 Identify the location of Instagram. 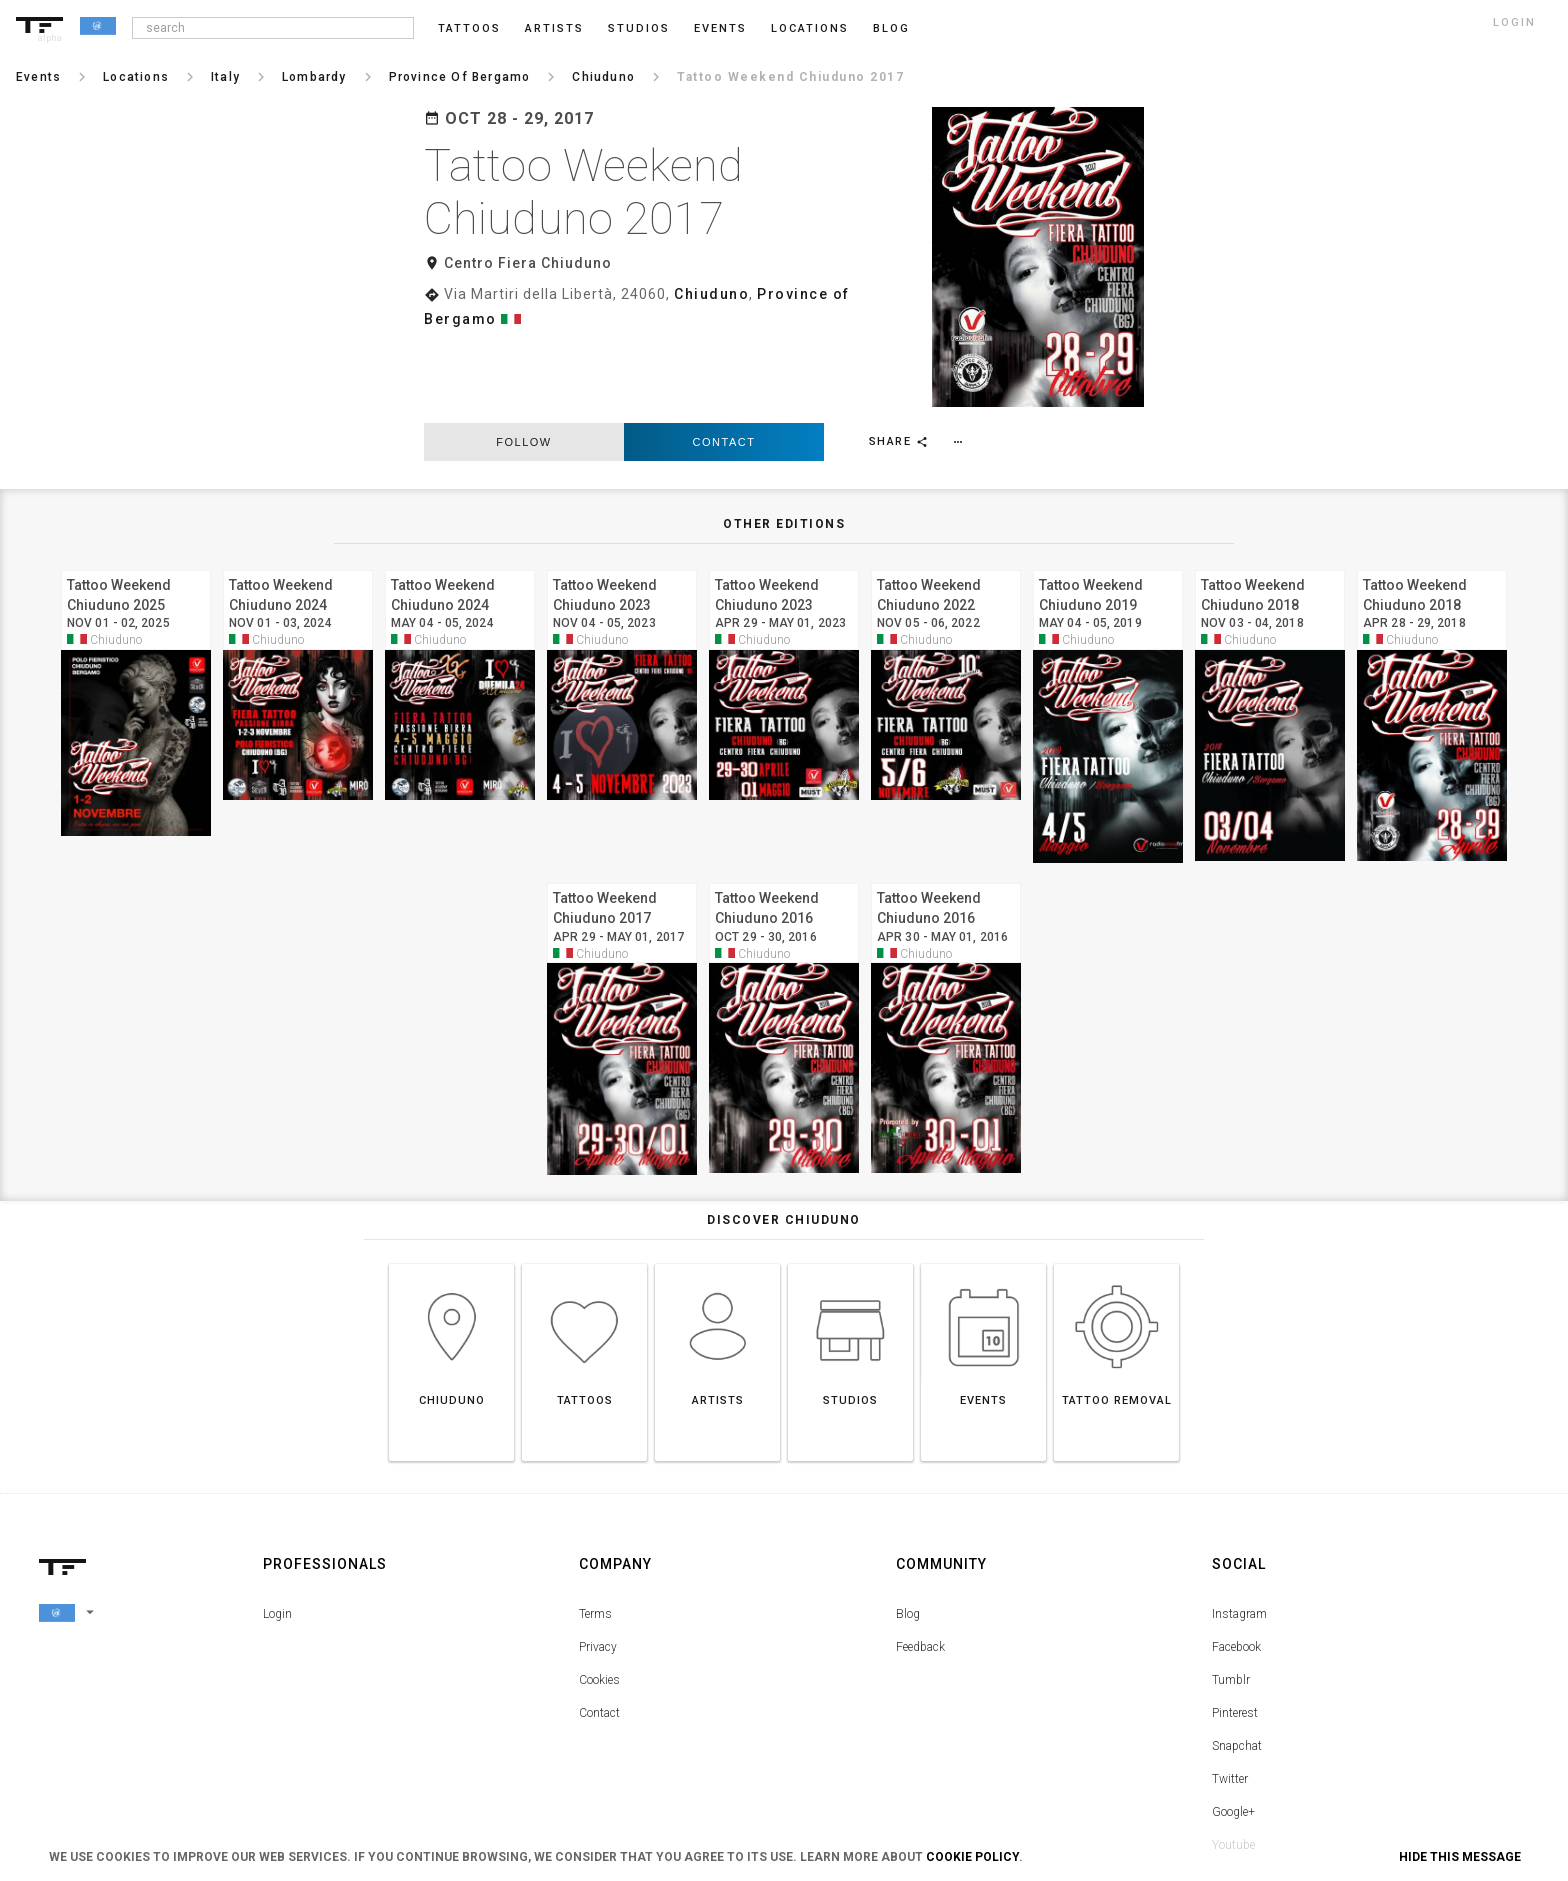
(1239, 1506).